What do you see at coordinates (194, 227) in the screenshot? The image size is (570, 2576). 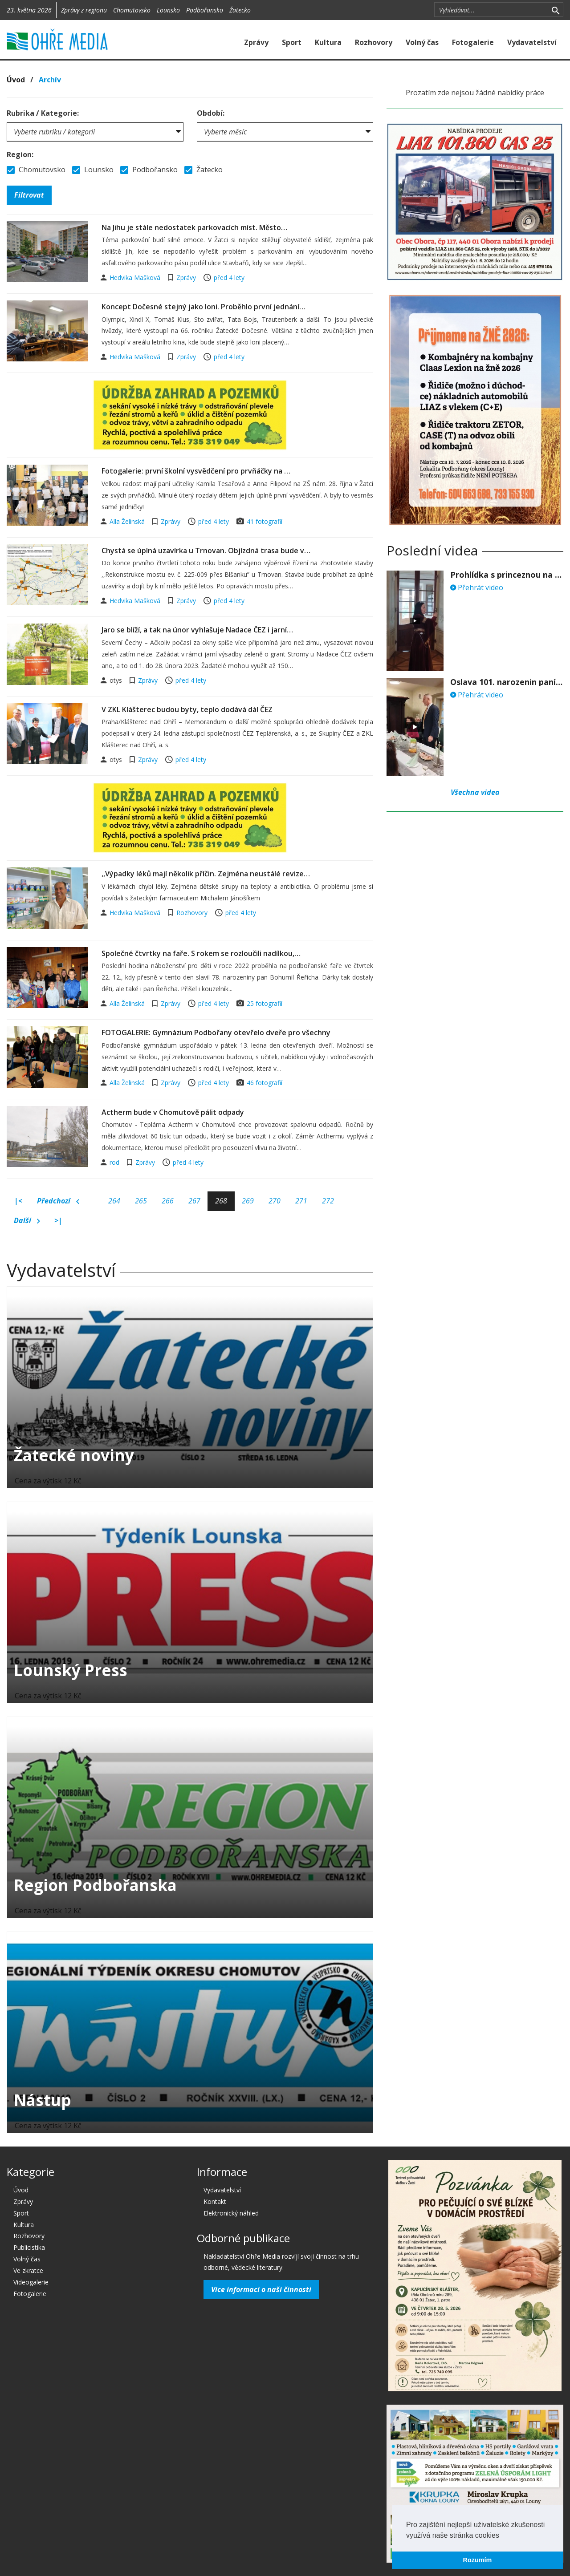 I see `Na Jihu je stále nedostatek parkovacích míst. Město…` at bounding box center [194, 227].